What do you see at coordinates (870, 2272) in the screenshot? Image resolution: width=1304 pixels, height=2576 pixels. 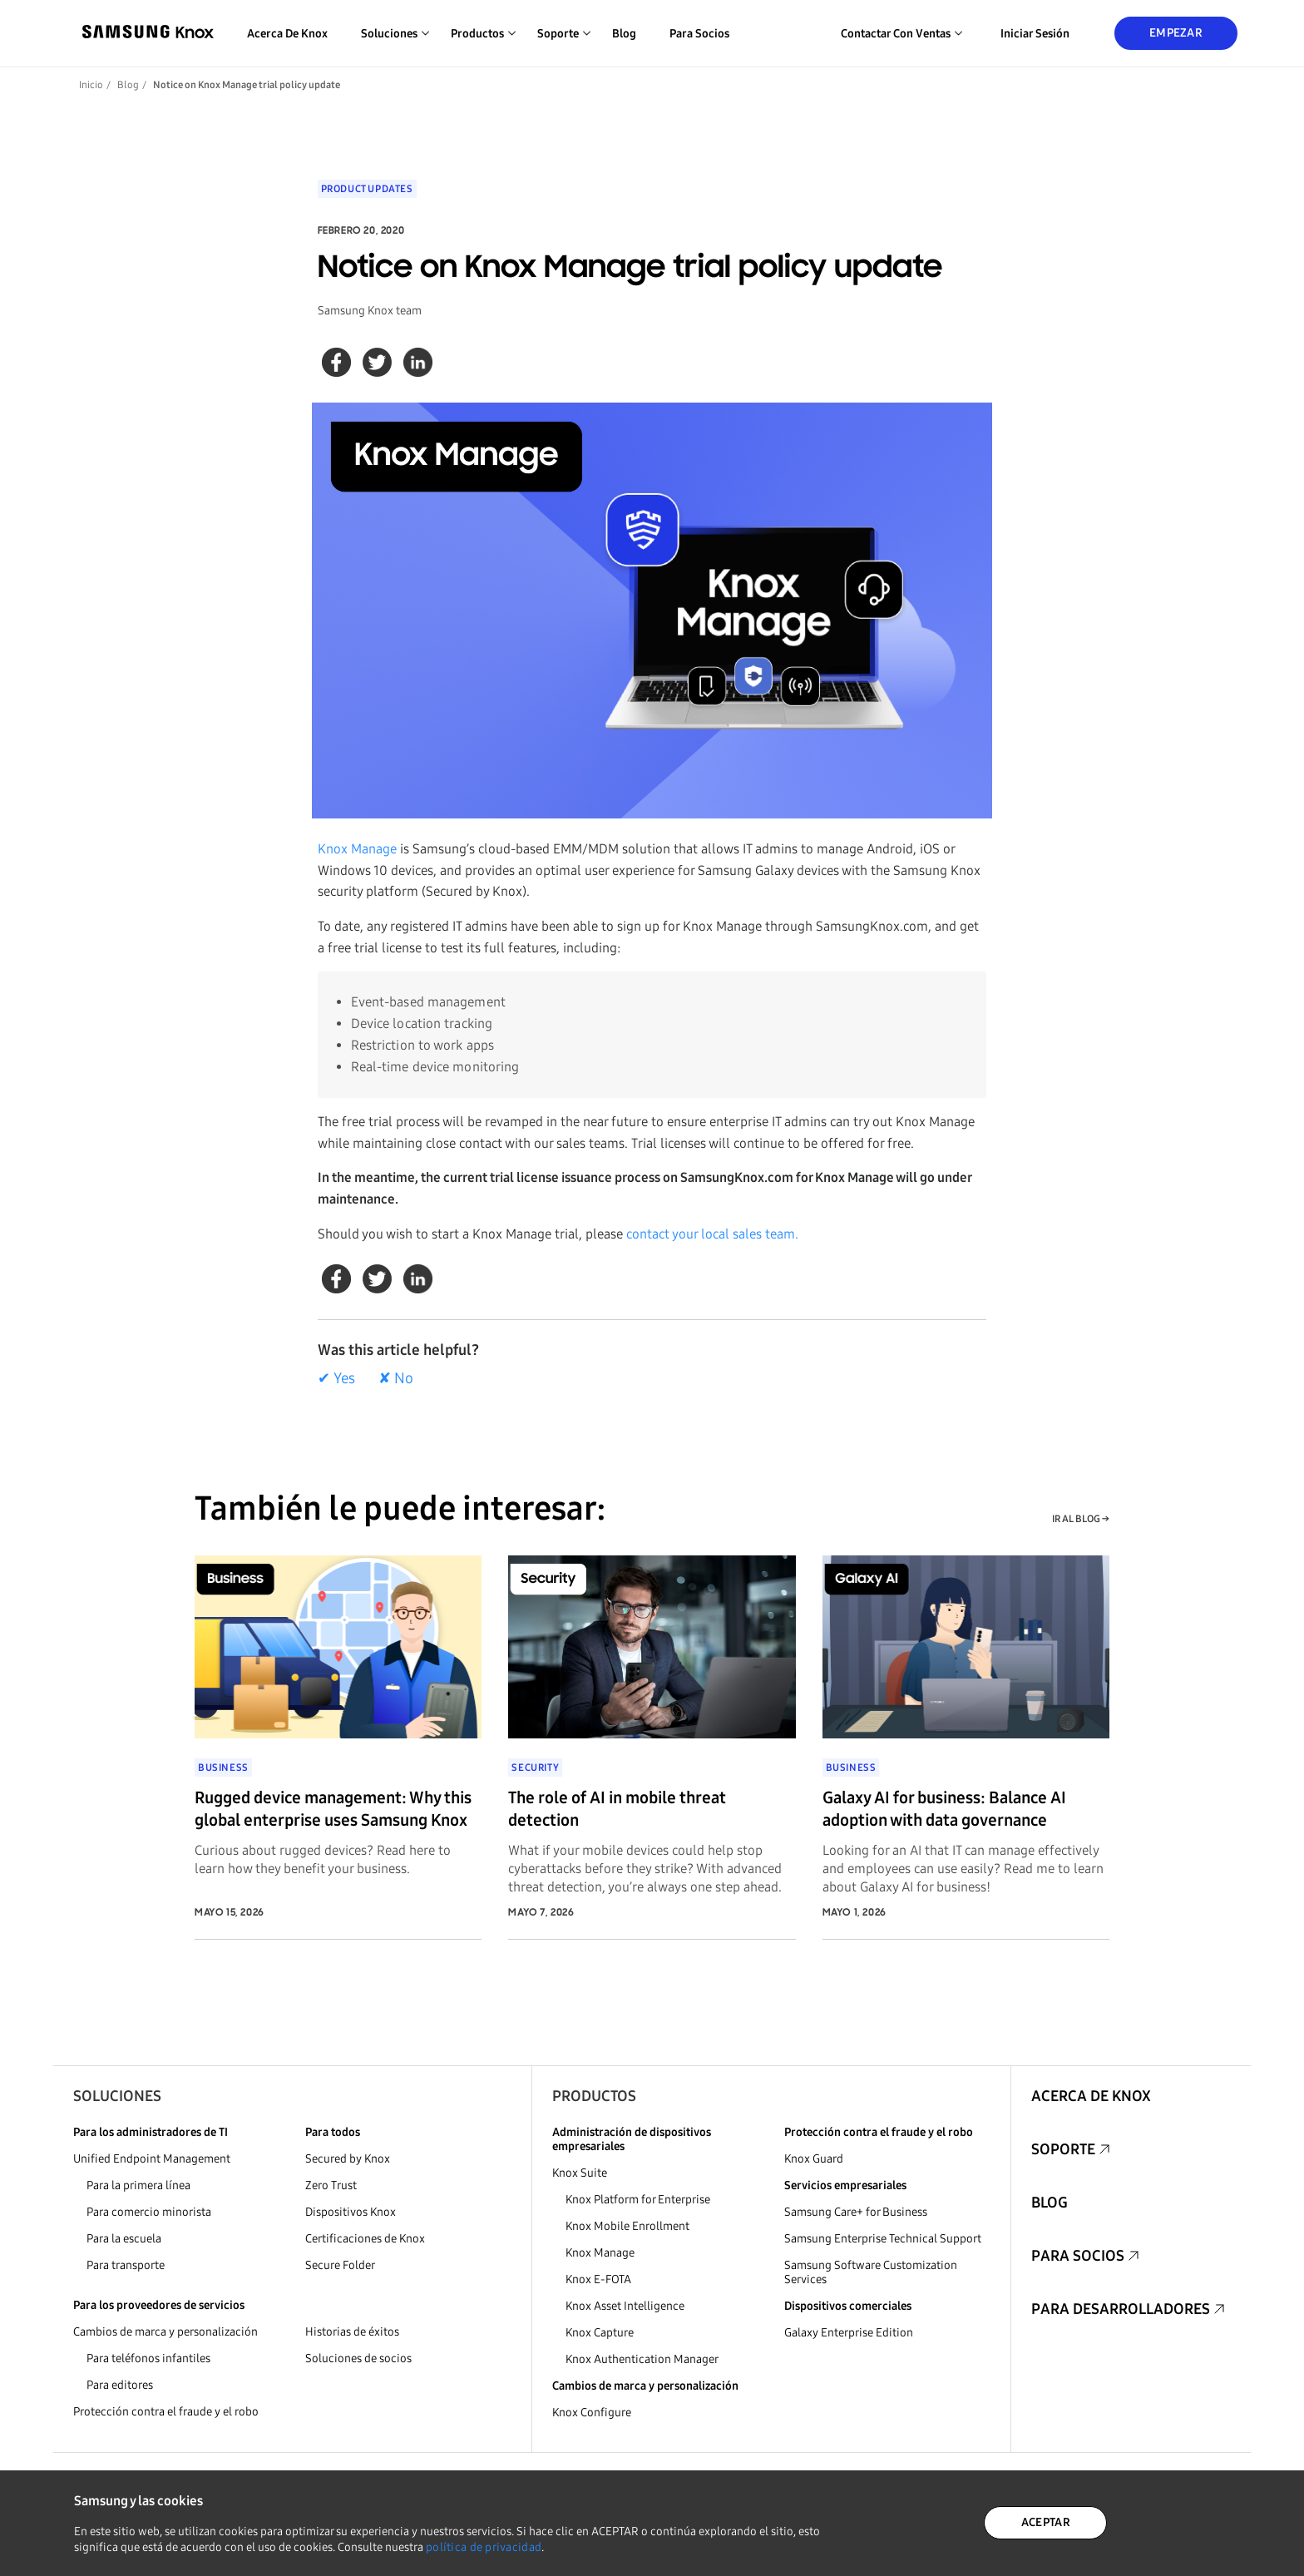 I see `Samsung Software Customization Services` at bounding box center [870, 2272].